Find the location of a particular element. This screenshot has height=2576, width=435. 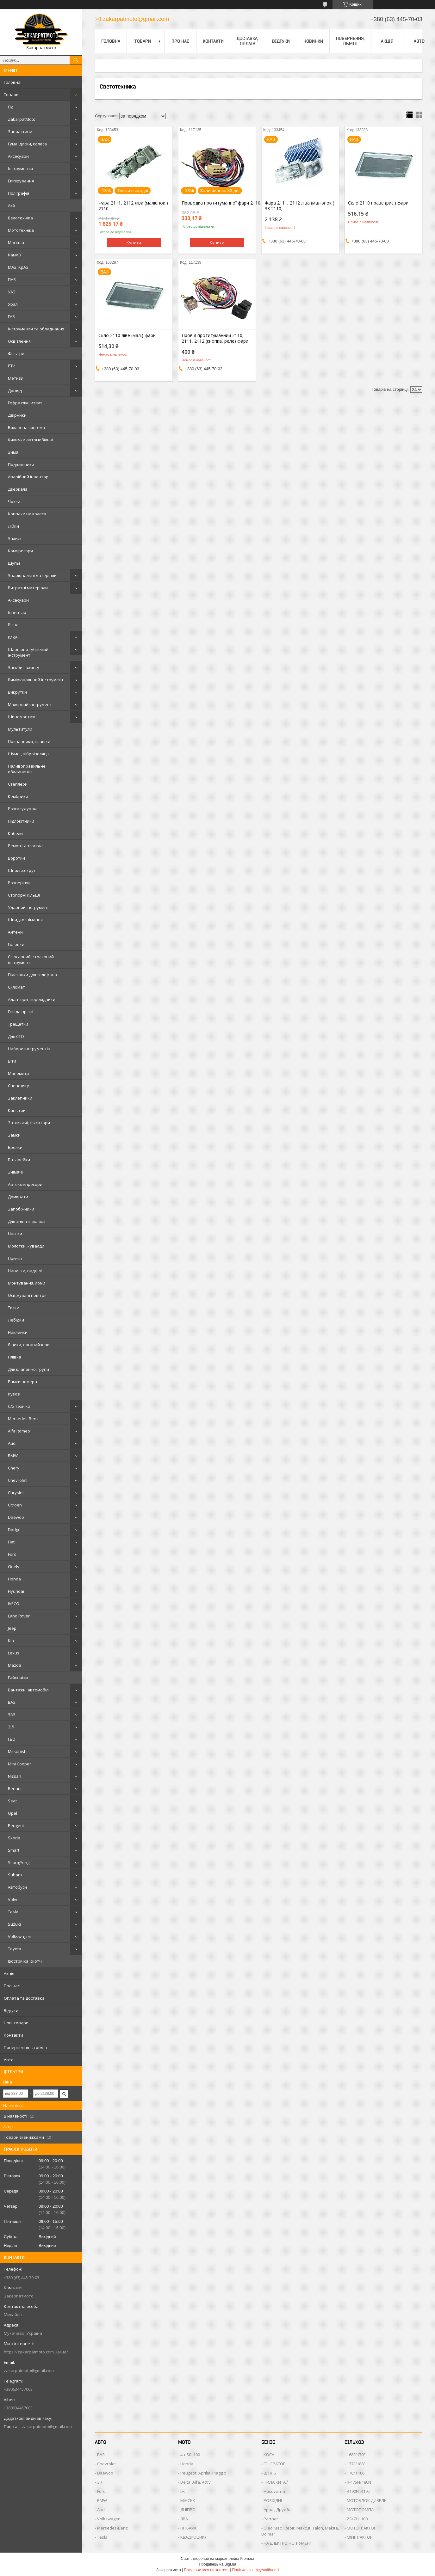

Suzuki is located at coordinates (14, 1924).